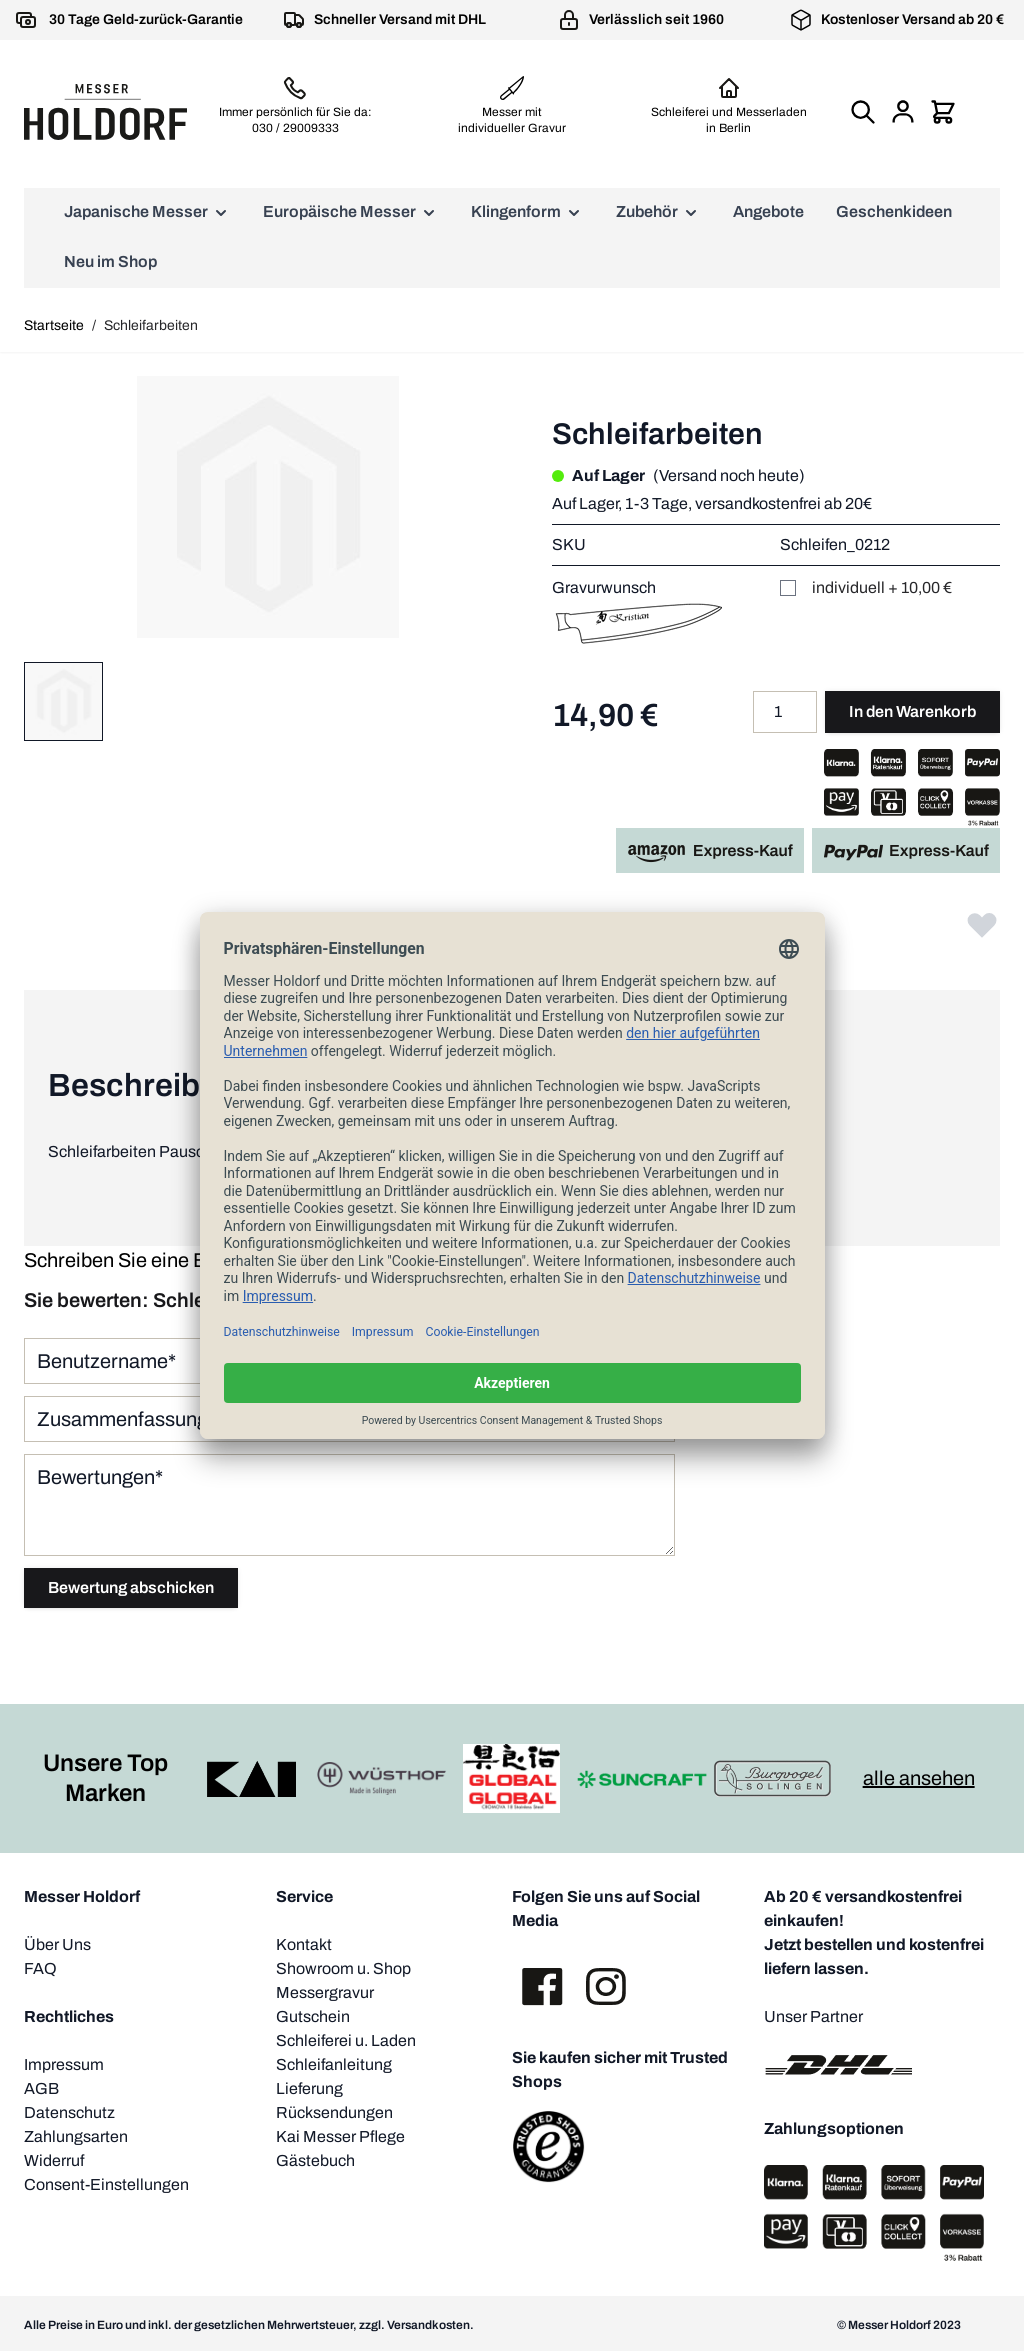 Image resolution: width=1024 pixels, height=2351 pixels. What do you see at coordinates (76, 2136) in the screenshot?
I see `Zahlungsarten` at bounding box center [76, 2136].